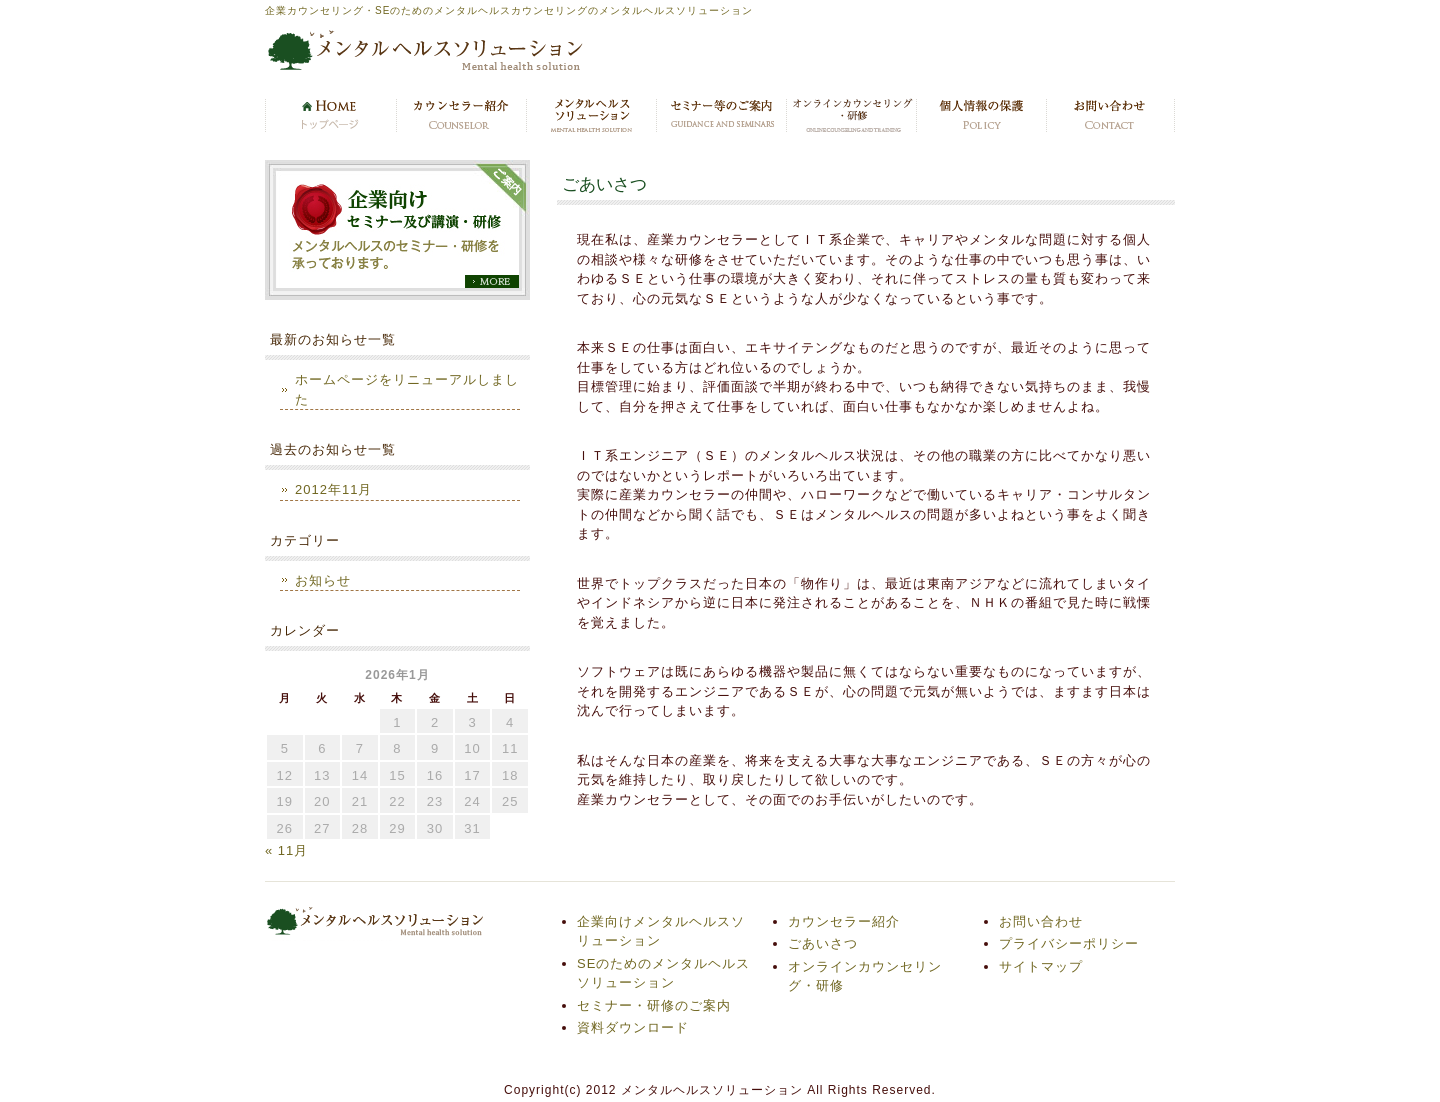 This screenshot has width=1440, height=1102. I want to click on お問い合わせ, so click(1110, 117).